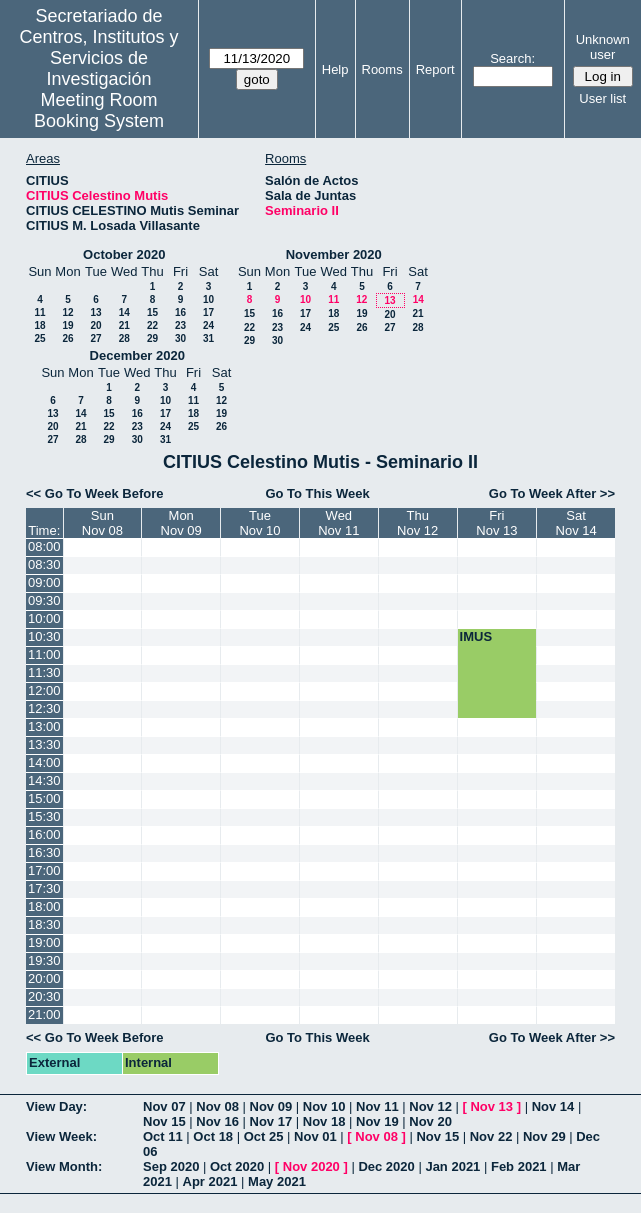 This screenshot has width=641, height=1213. I want to click on IMUS, so click(476, 636).